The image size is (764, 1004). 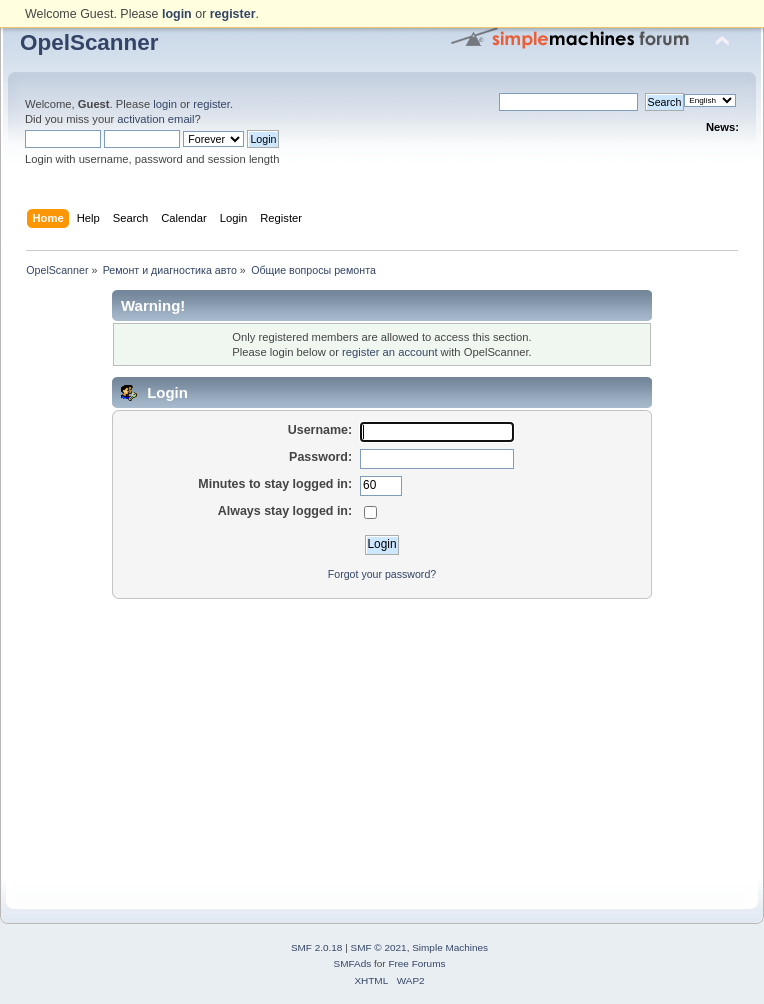 What do you see at coordinates (89, 42) in the screenshot?
I see `OpelScanner` at bounding box center [89, 42].